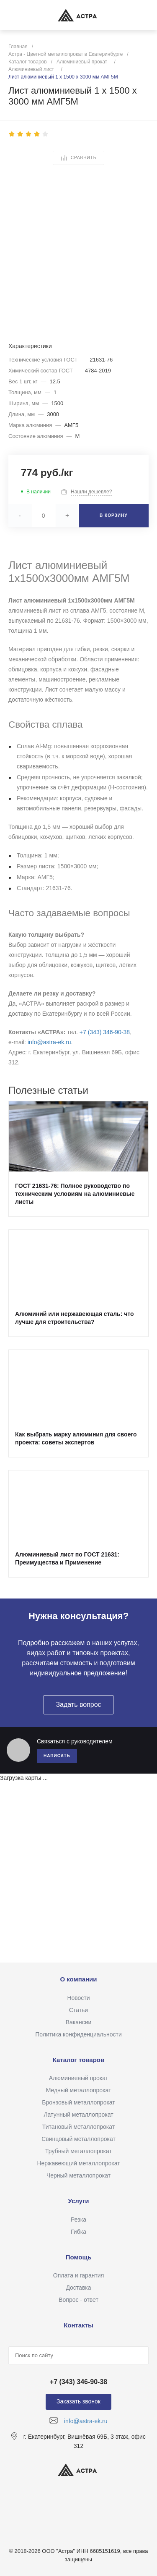  I want to click on Оплата и гарантия, so click(78, 2275).